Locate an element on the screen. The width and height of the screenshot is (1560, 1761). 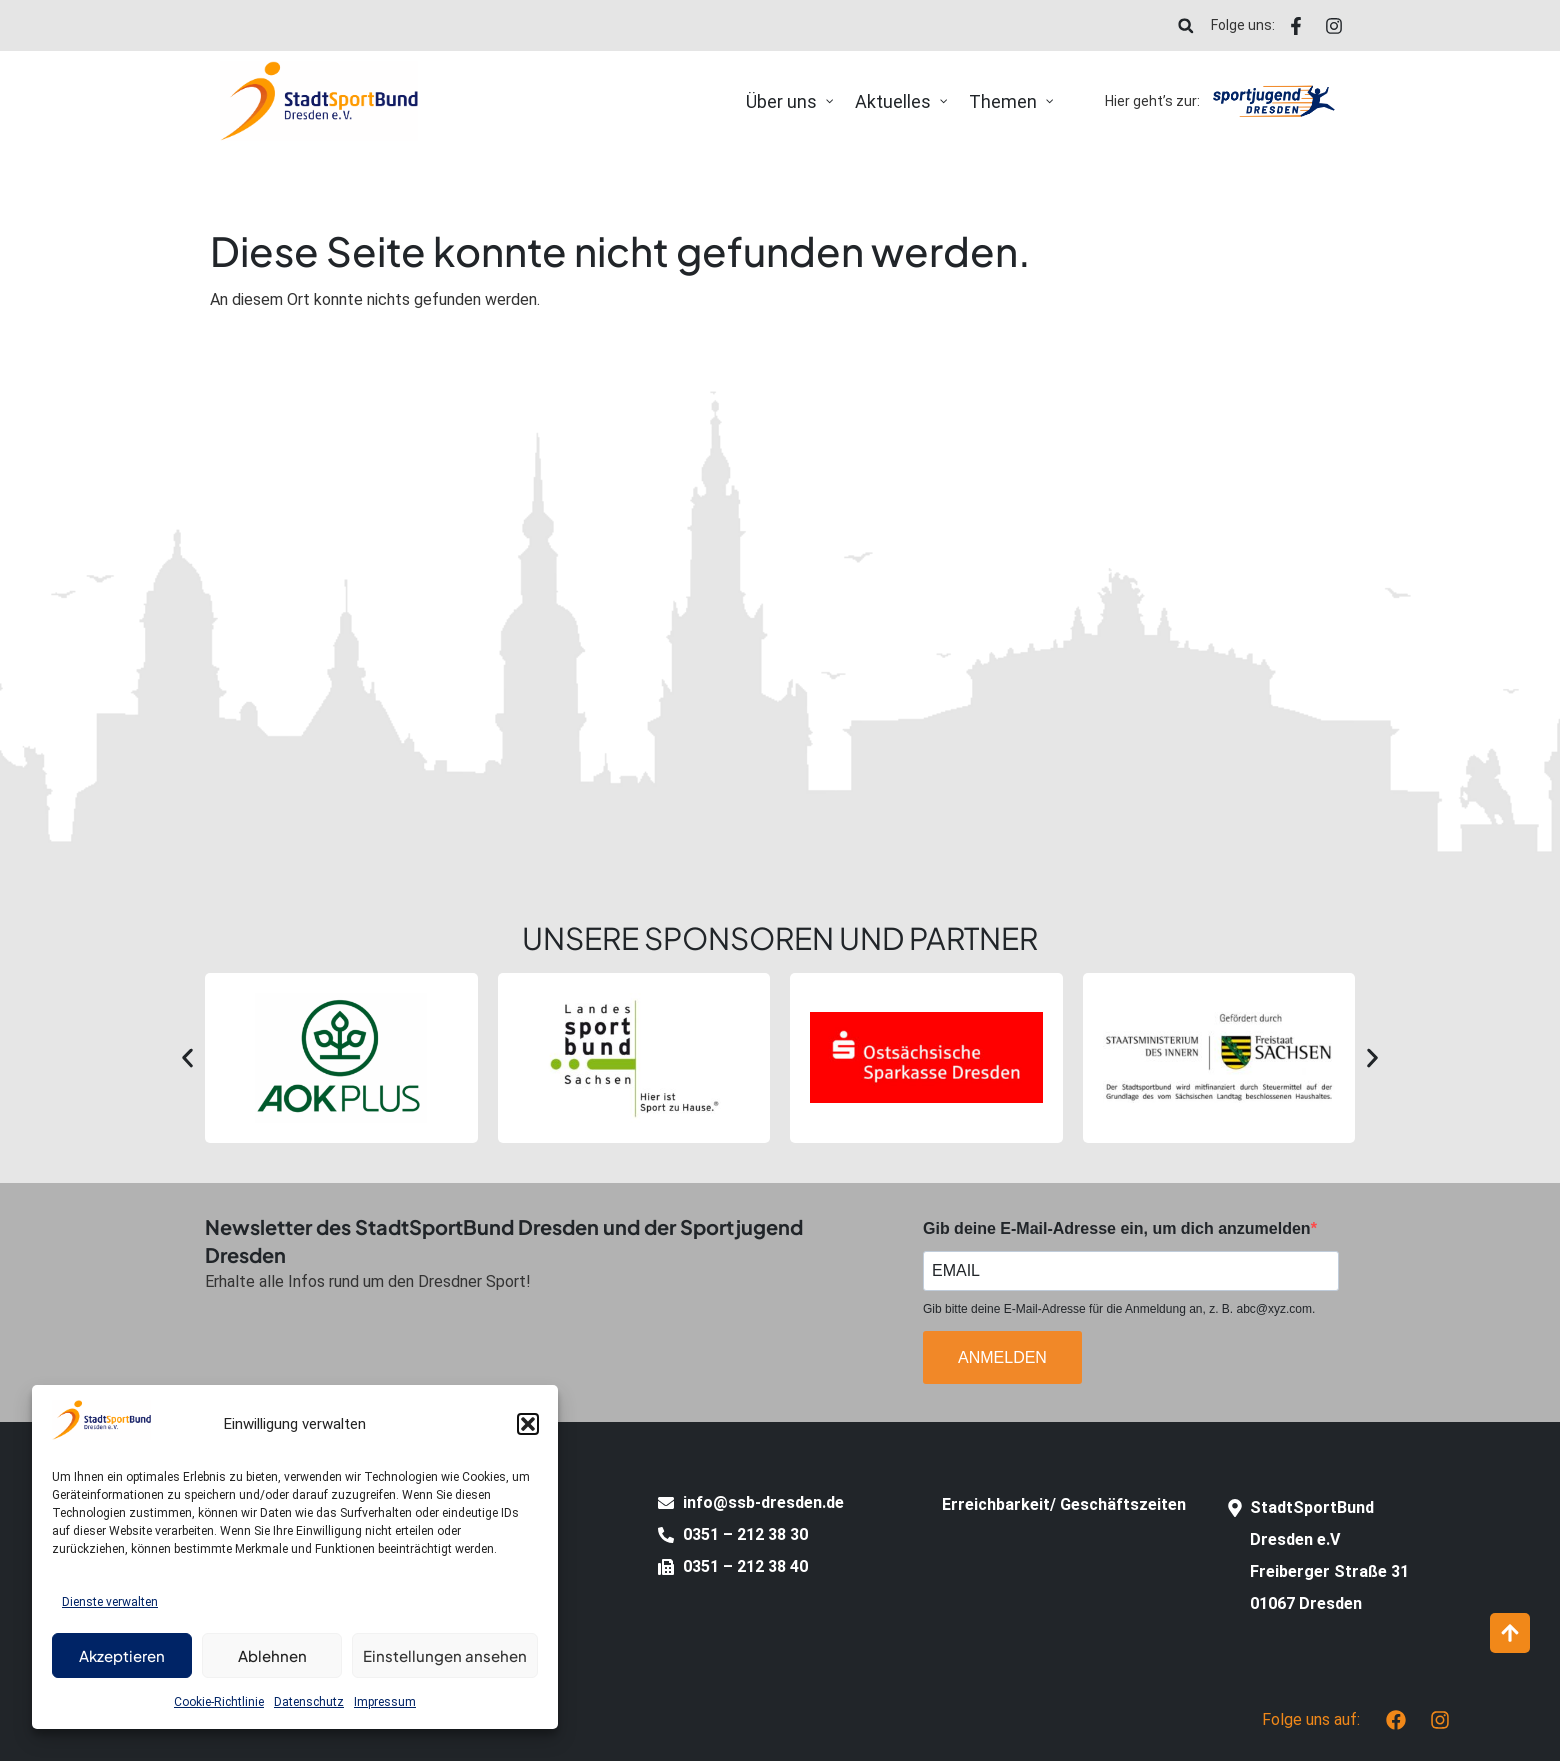
Cookie-Richtlinie is located at coordinates (219, 1702).